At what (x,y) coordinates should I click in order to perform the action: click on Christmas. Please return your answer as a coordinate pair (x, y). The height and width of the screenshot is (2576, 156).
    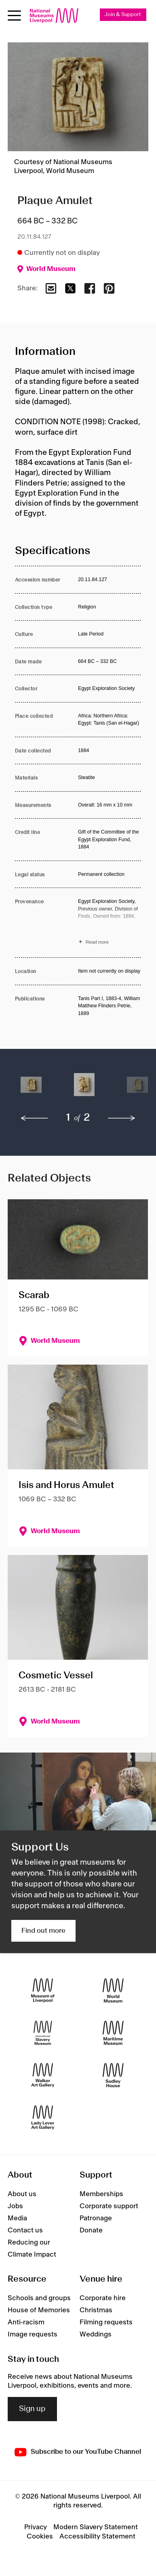
    Looking at the image, I should click on (96, 2310).